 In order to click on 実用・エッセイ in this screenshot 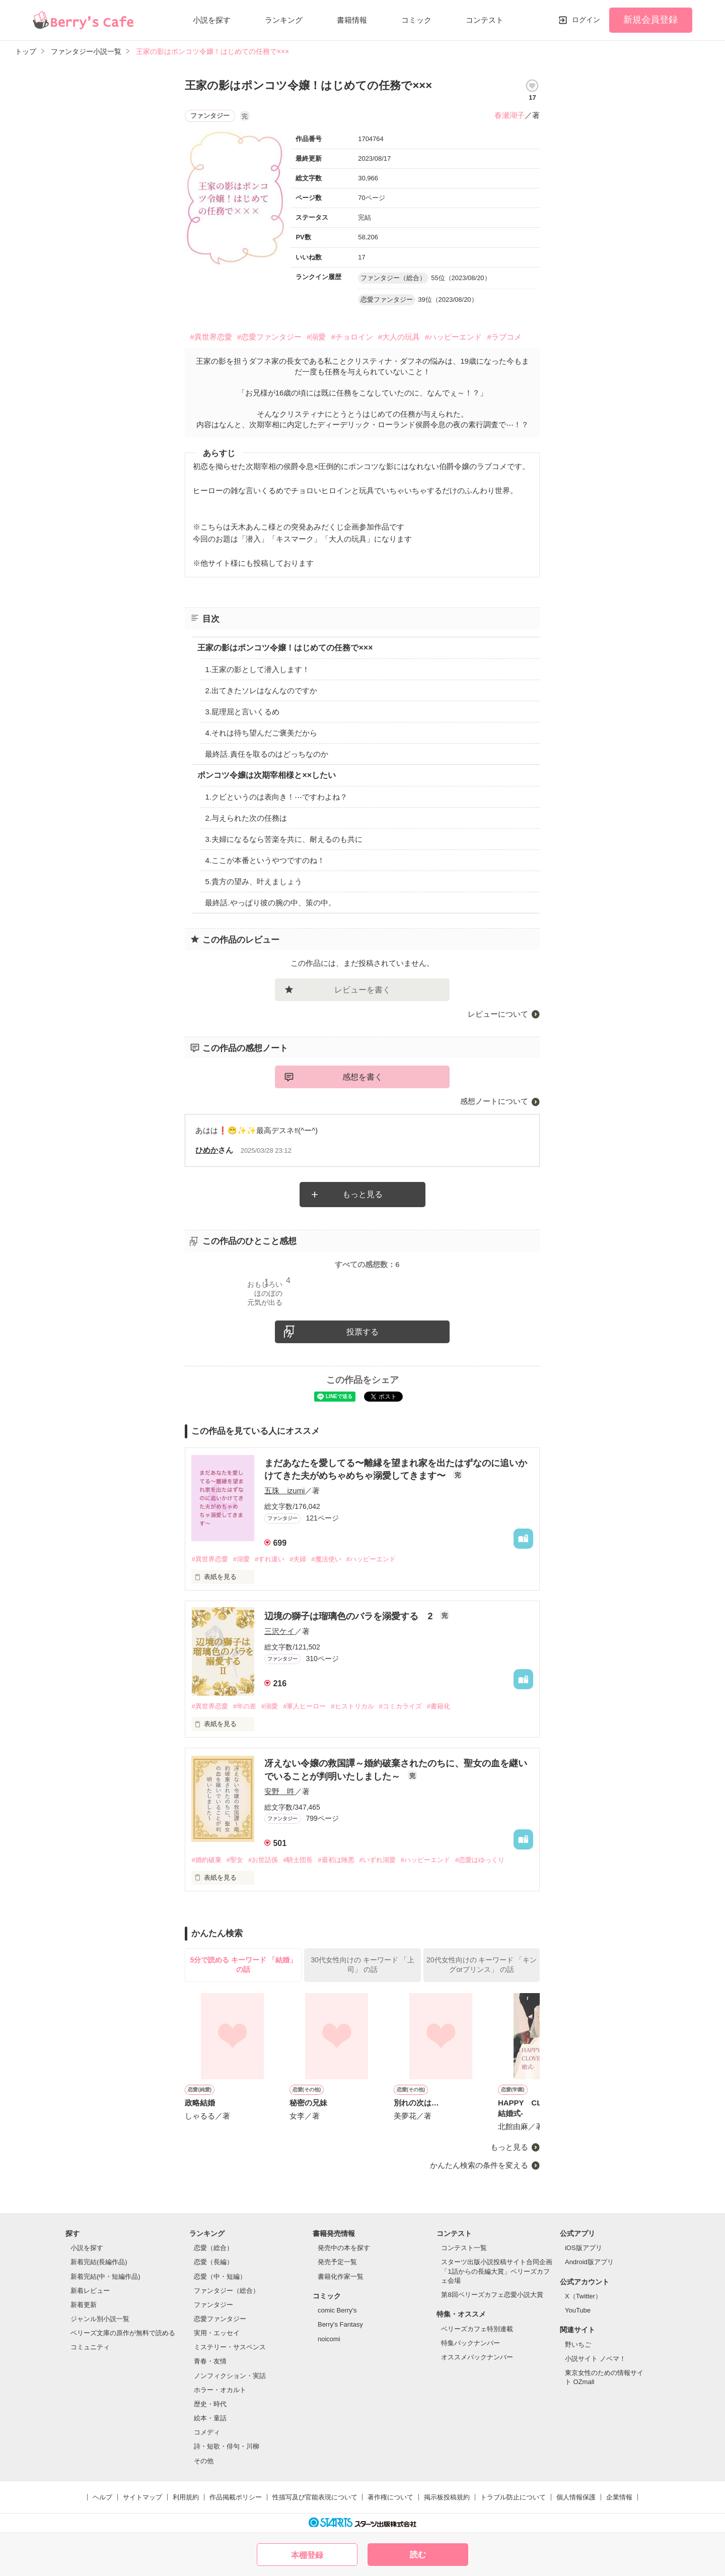, I will do `click(217, 2333)`.